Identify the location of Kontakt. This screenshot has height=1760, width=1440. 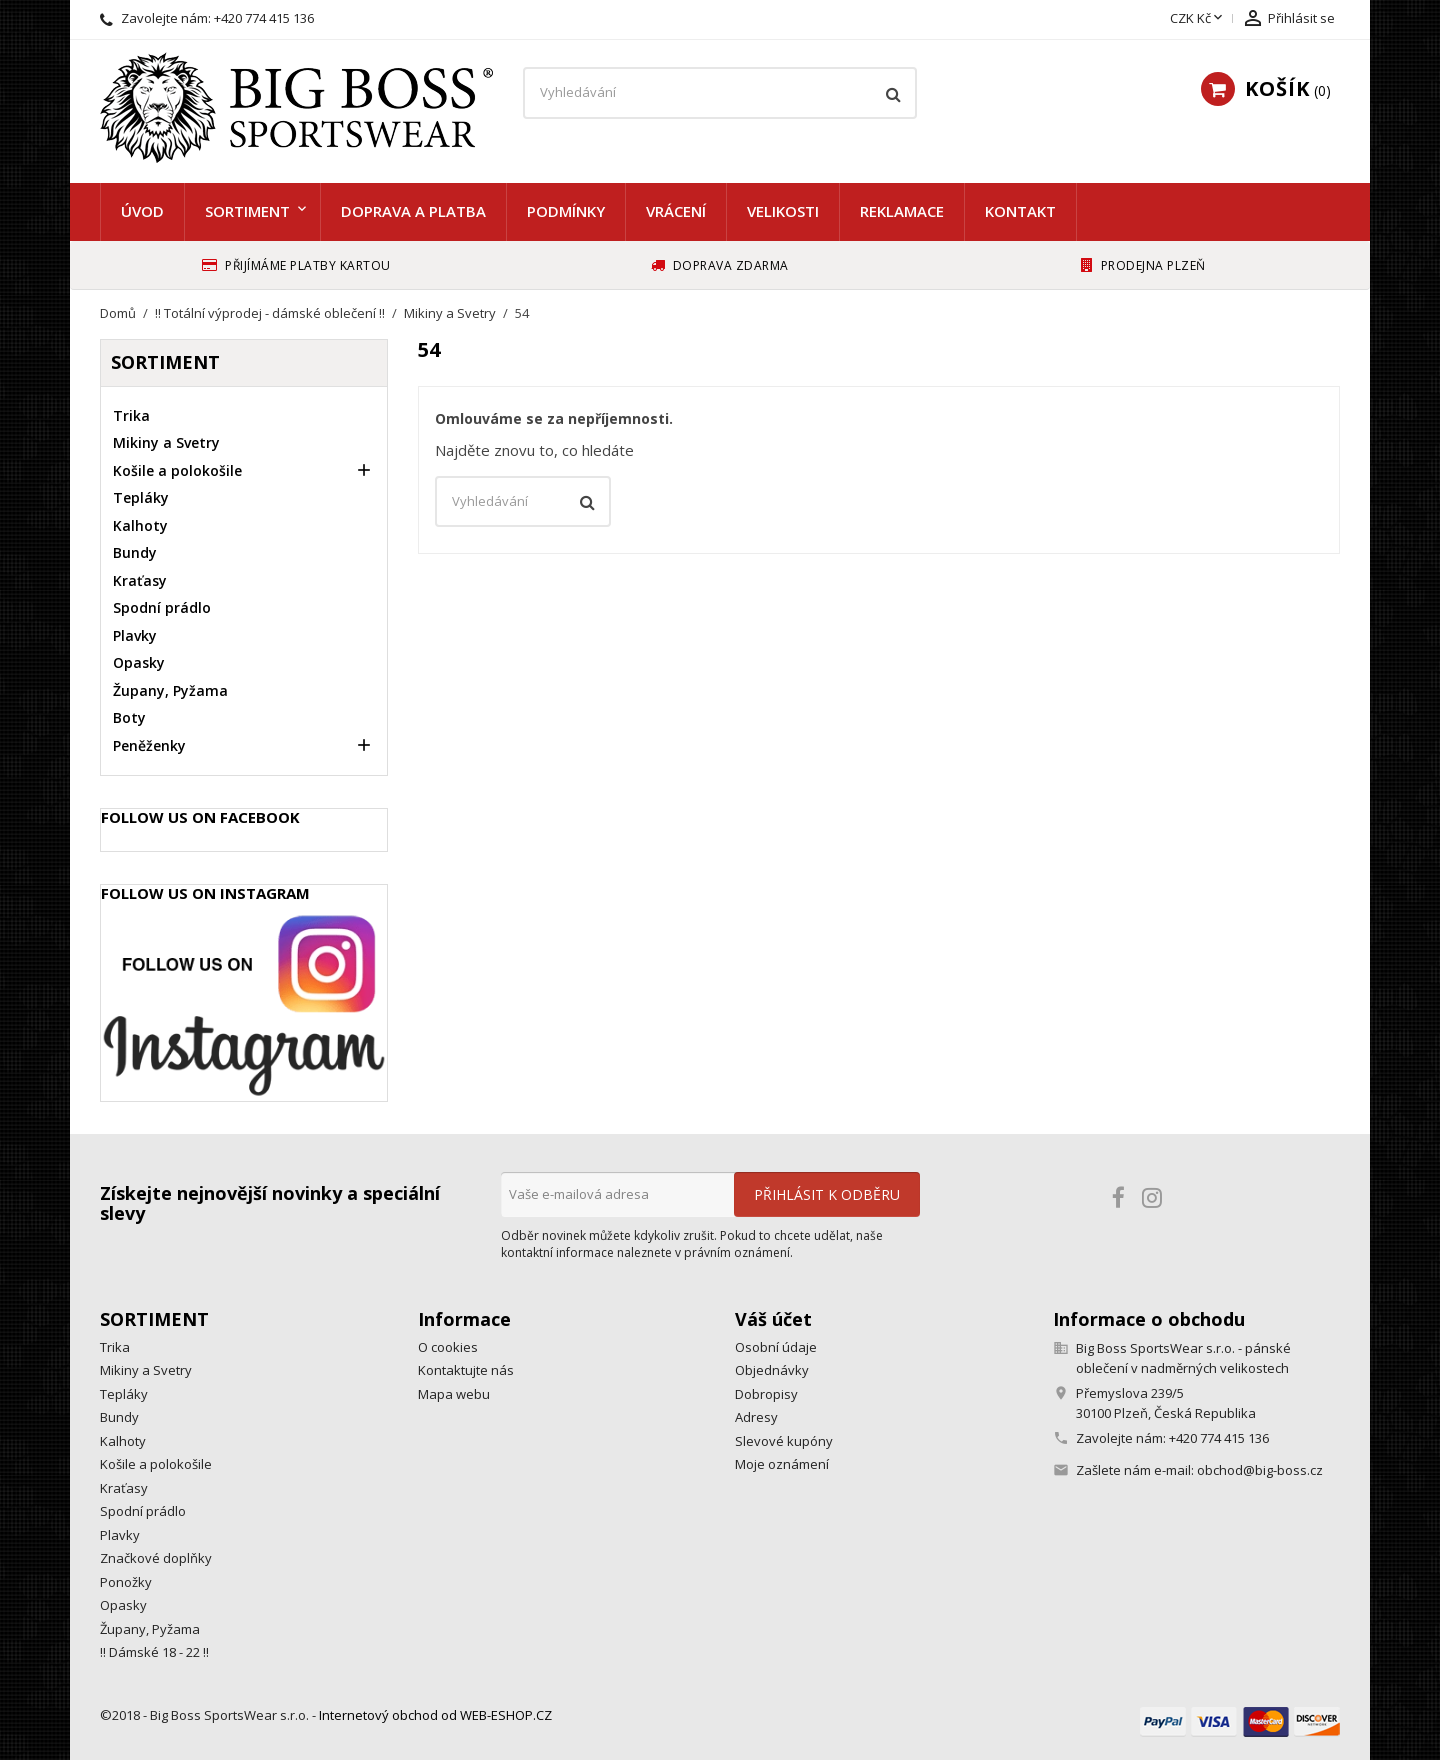
(1020, 211).